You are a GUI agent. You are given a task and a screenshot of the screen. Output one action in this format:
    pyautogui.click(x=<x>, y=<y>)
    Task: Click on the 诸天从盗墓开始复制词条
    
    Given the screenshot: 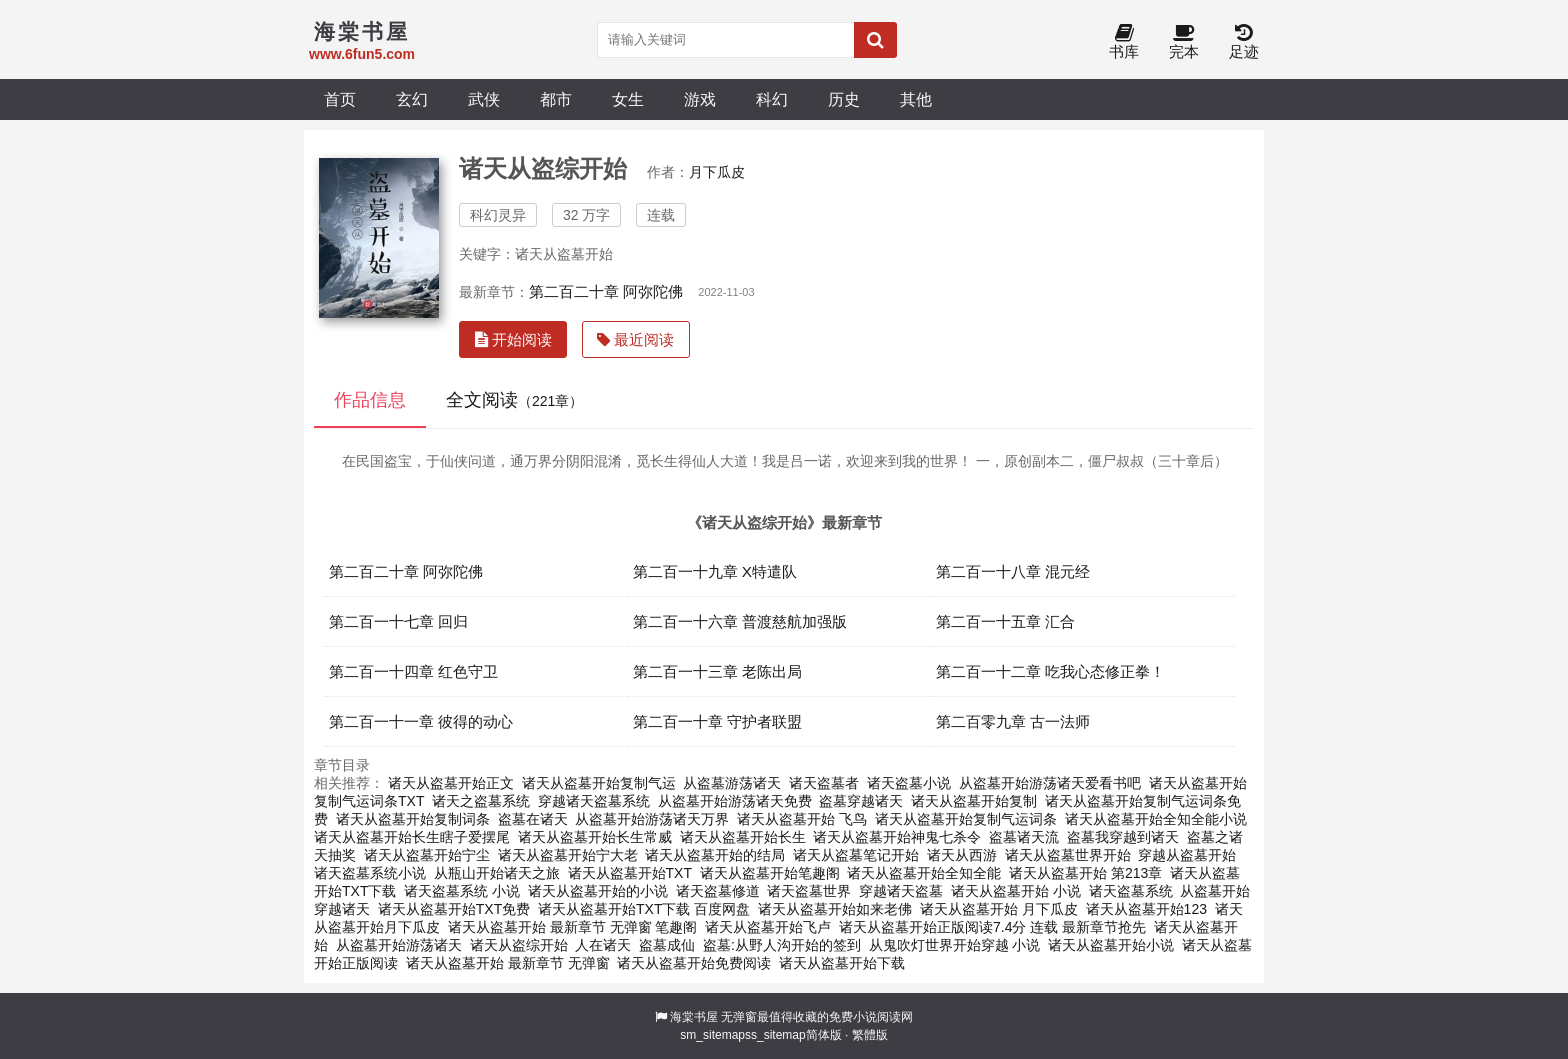 What is the action you would take?
    pyautogui.click(x=413, y=819)
    